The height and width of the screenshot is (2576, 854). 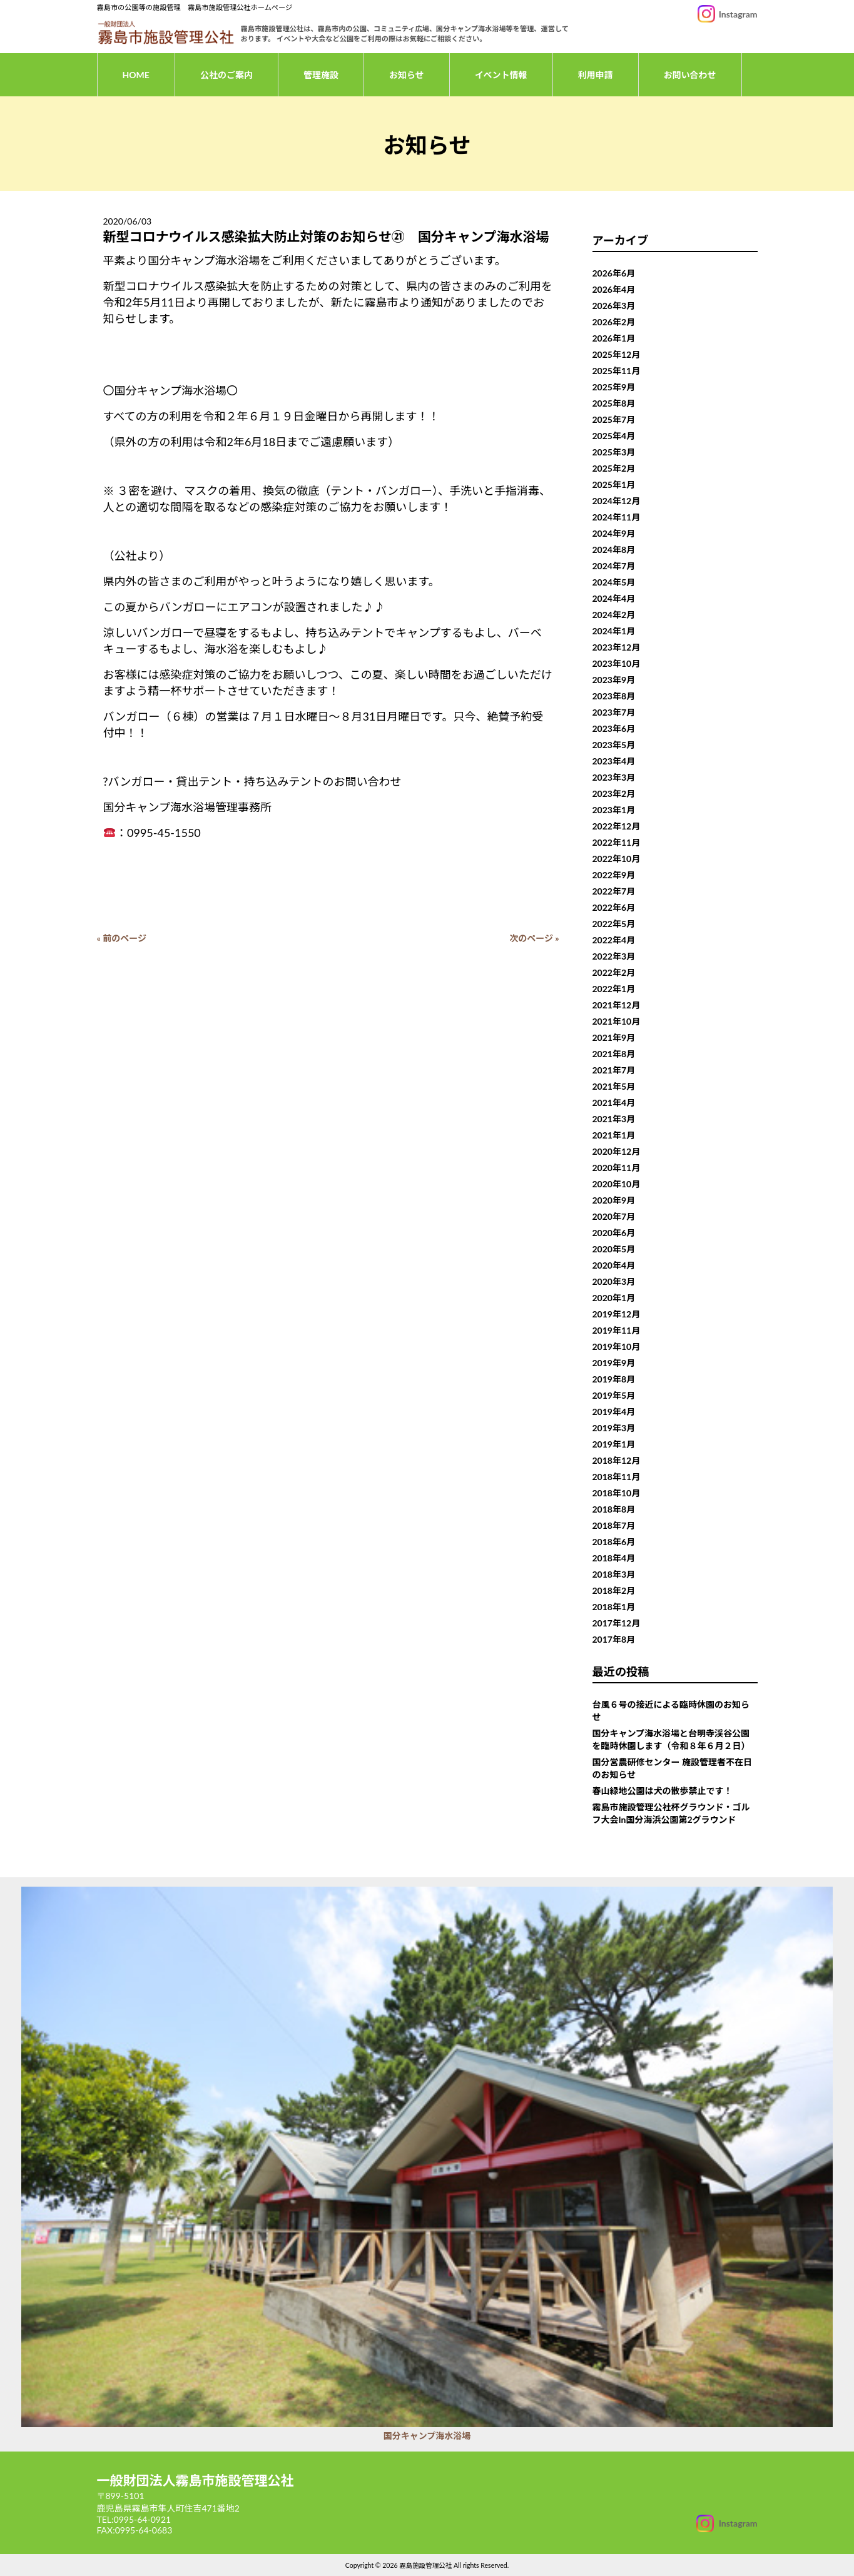 I want to click on 2020年12月, so click(x=616, y=1151).